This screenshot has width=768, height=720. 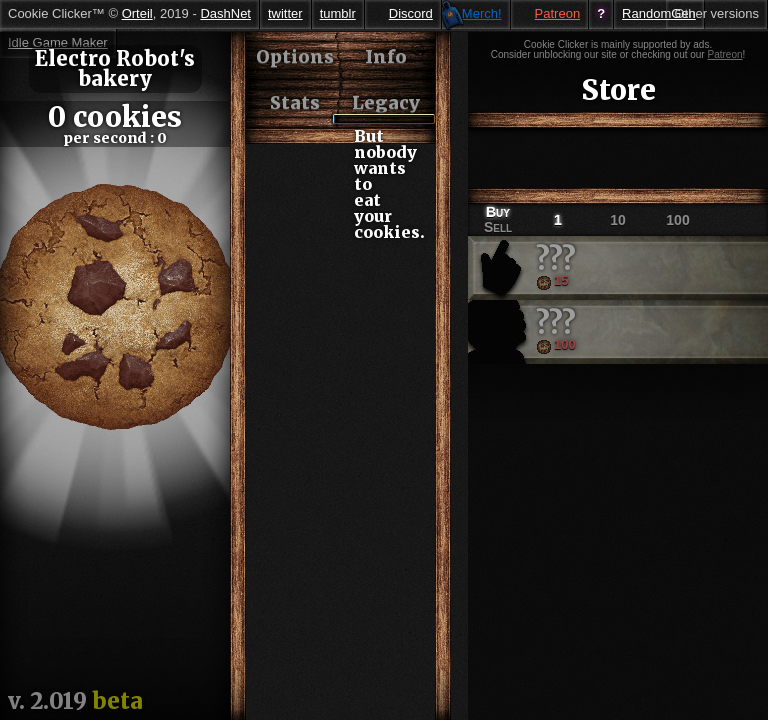 What do you see at coordinates (137, 13) in the screenshot?
I see `Orteil` at bounding box center [137, 13].